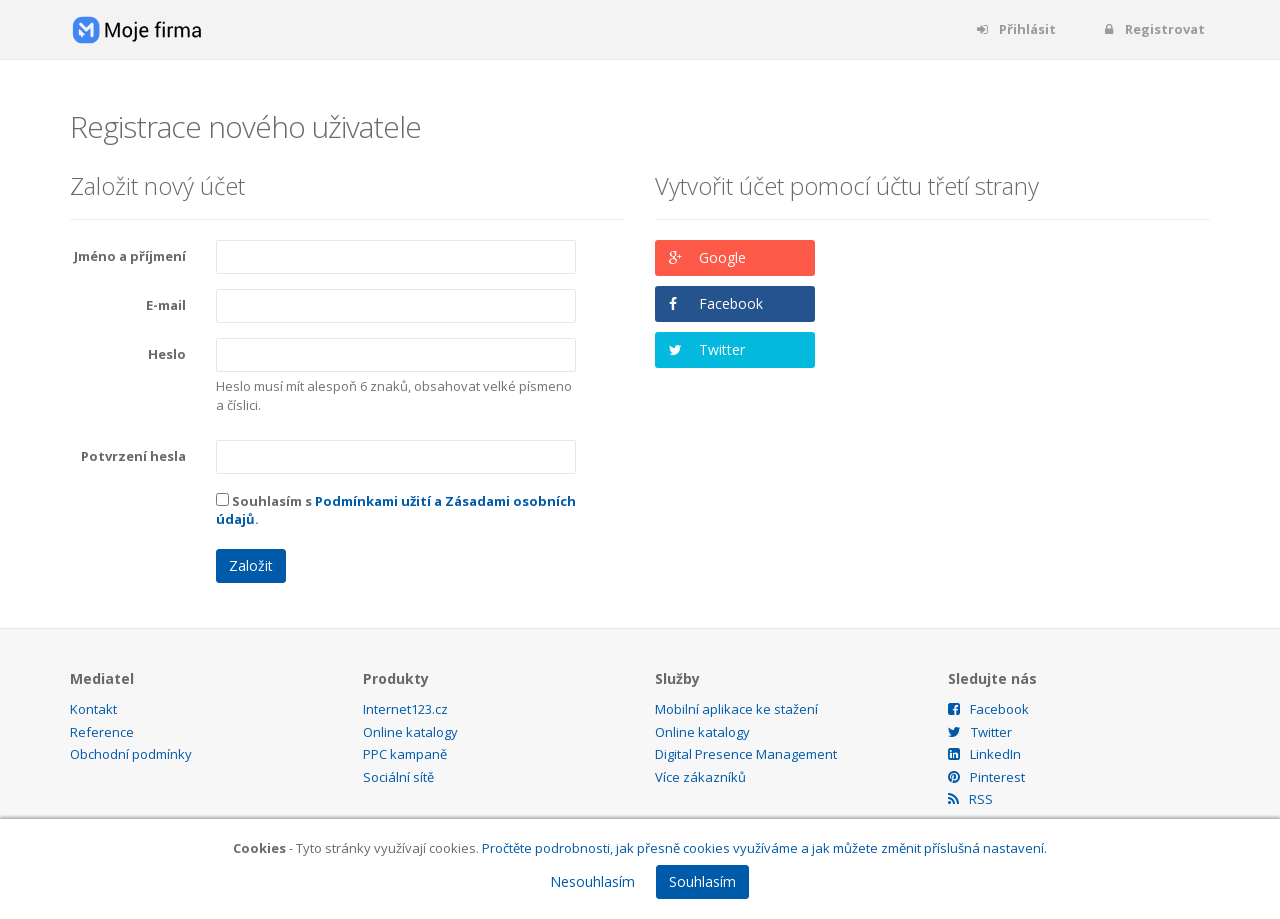  Describe the element at coordinates (731, 303) in the screenshot. I see `Facebook` at that location.